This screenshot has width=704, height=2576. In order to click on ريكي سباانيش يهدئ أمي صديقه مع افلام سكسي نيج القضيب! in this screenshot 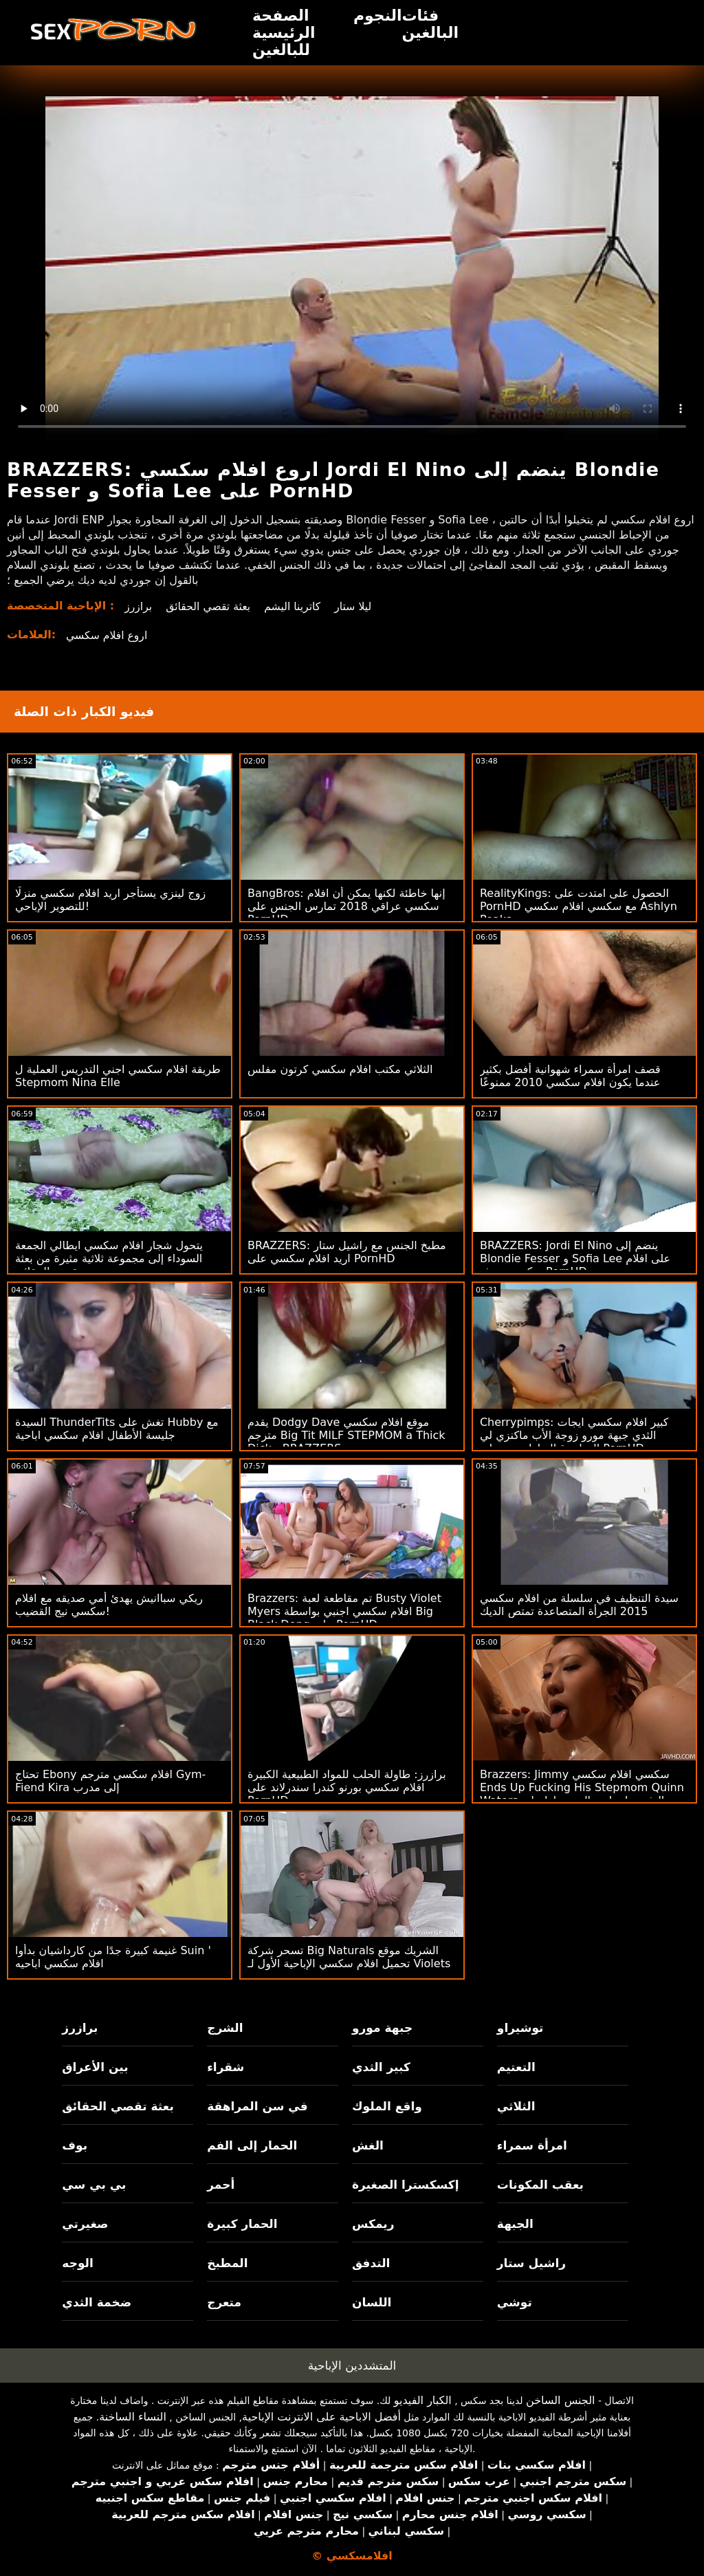, I will do `click(109, 1605)`.